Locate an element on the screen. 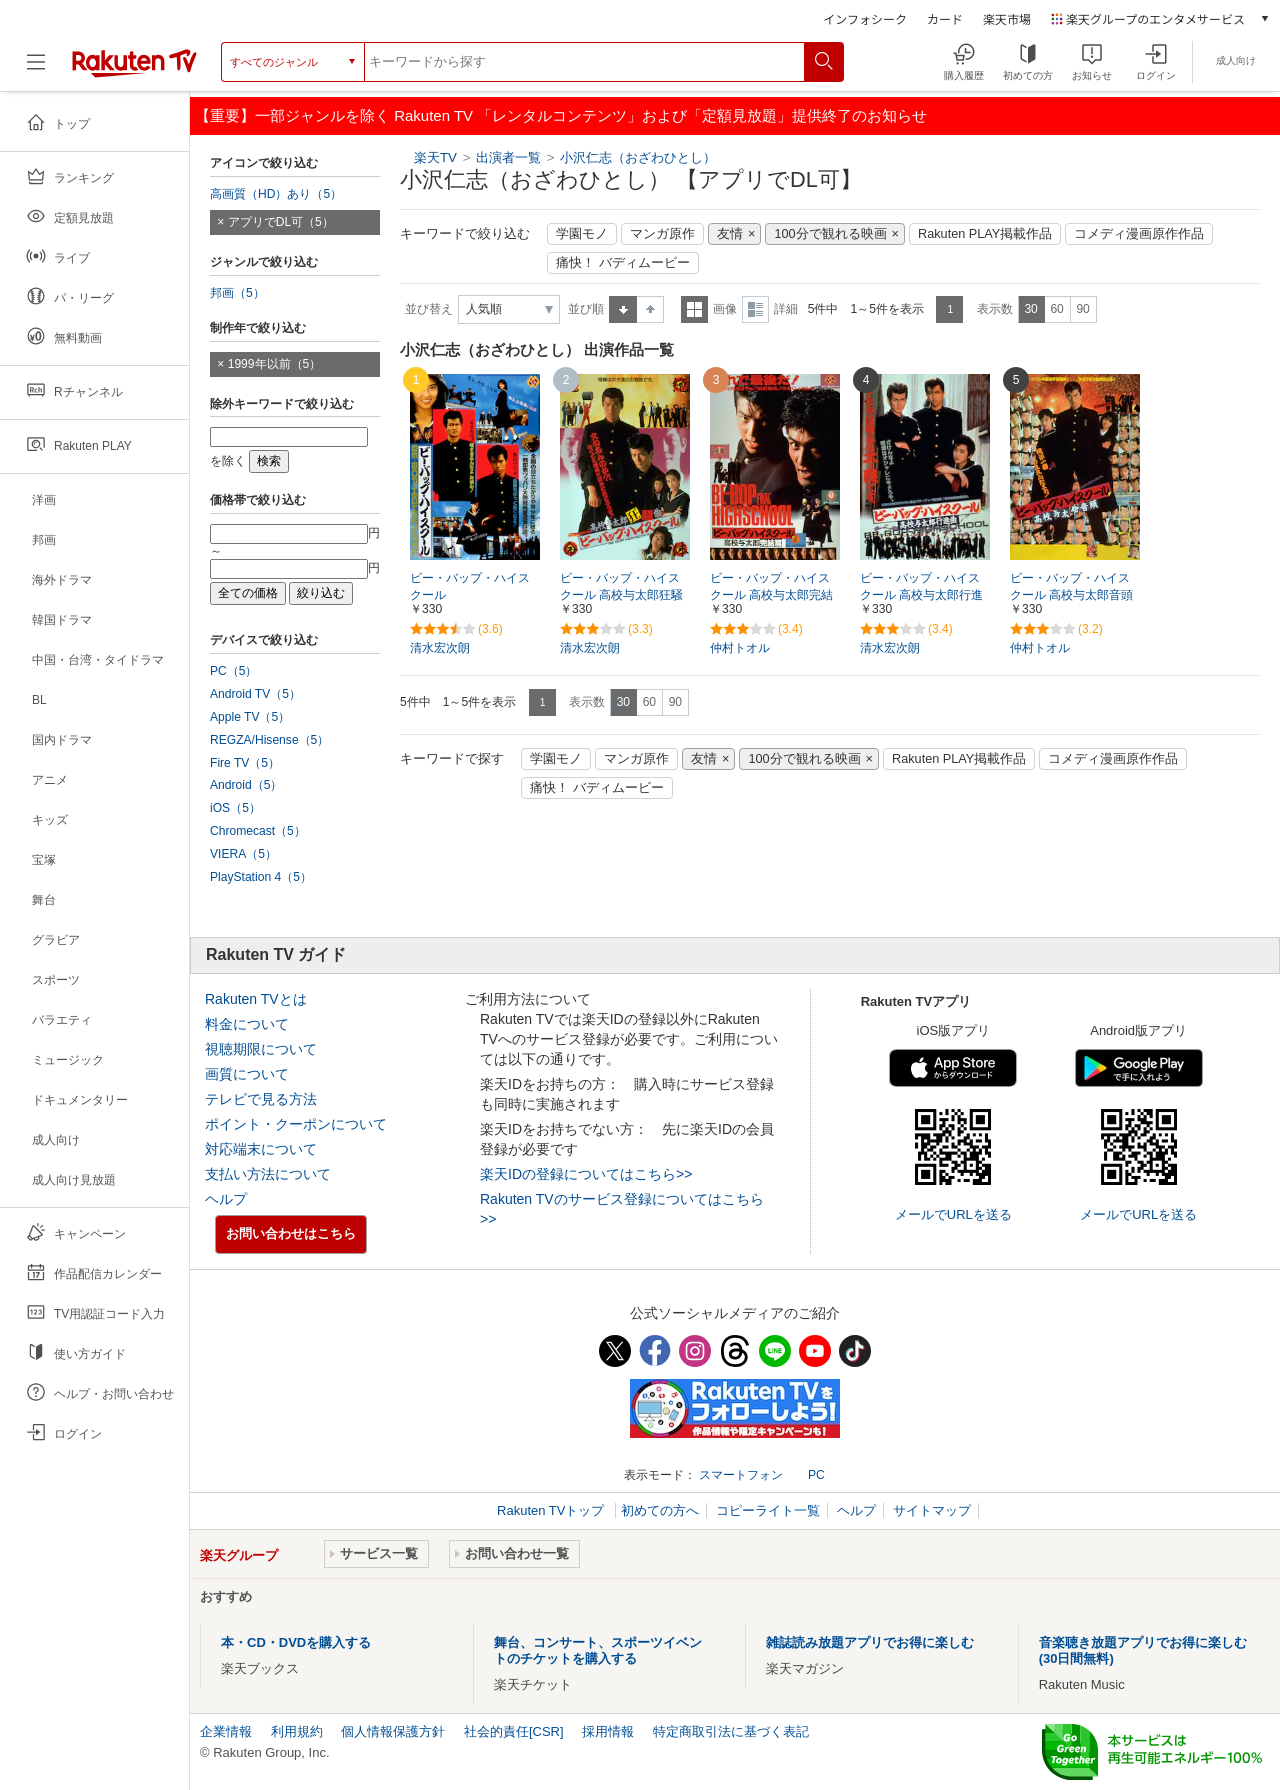 The width and height of the screenshot is (1280, 1790). Fire TV（5） is located at coordinates (245, 763).